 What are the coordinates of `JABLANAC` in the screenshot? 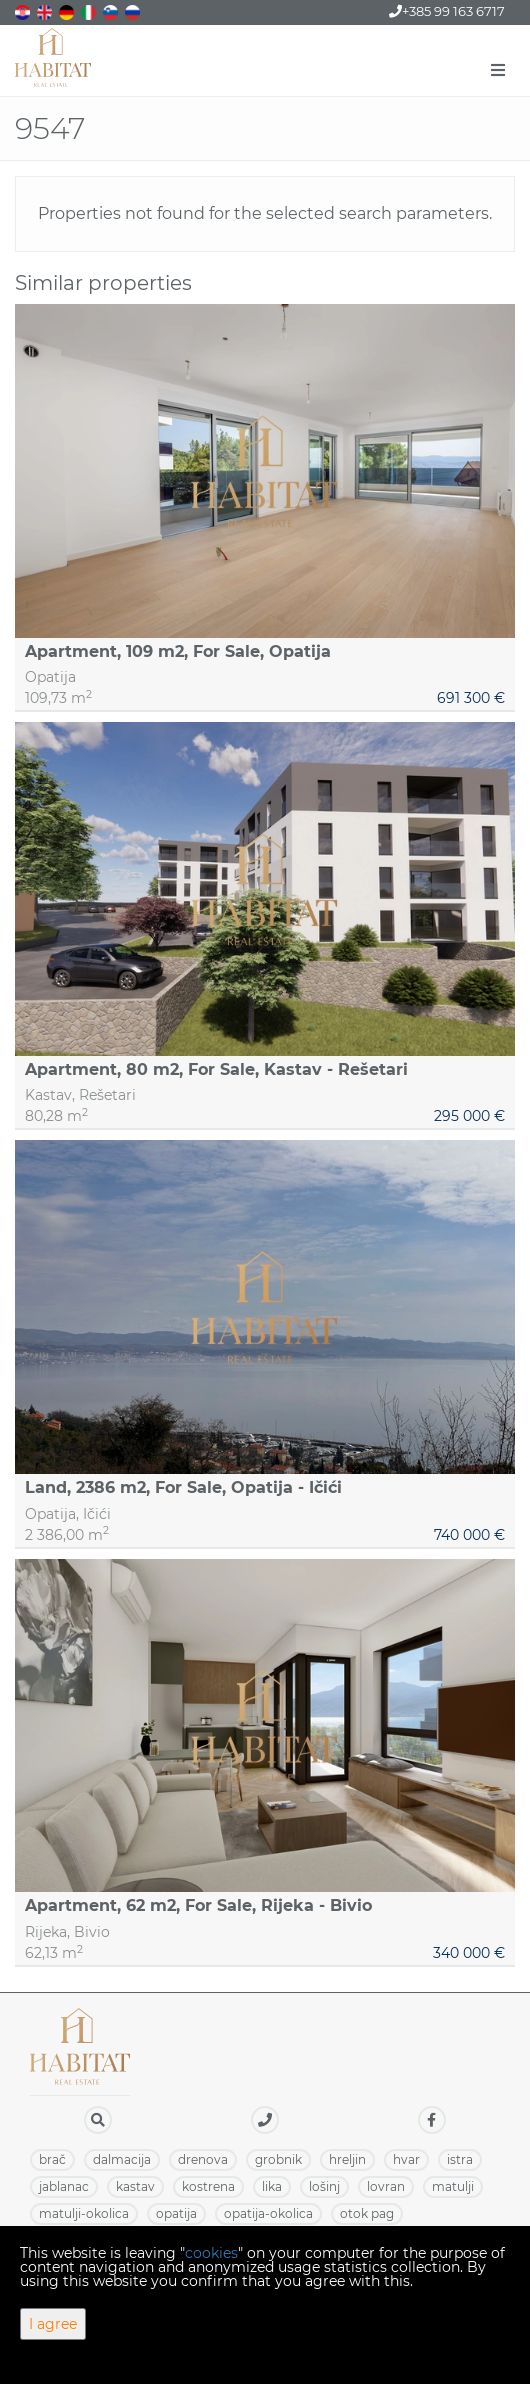 It's located at (64, 2186).